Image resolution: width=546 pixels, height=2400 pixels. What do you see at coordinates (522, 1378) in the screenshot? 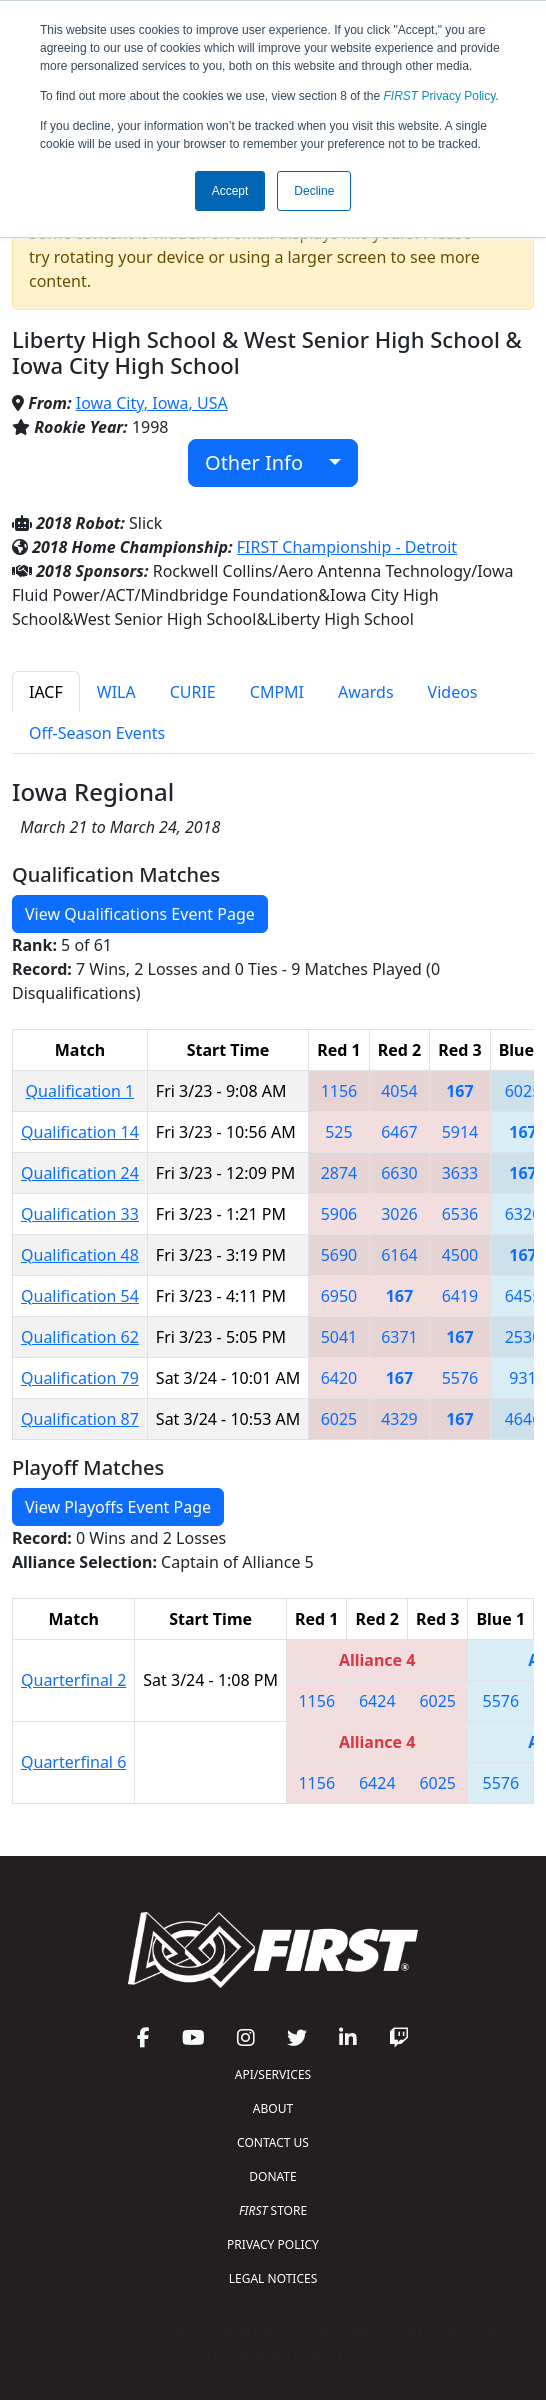
I see `931` at bounding box center [522, 1378].